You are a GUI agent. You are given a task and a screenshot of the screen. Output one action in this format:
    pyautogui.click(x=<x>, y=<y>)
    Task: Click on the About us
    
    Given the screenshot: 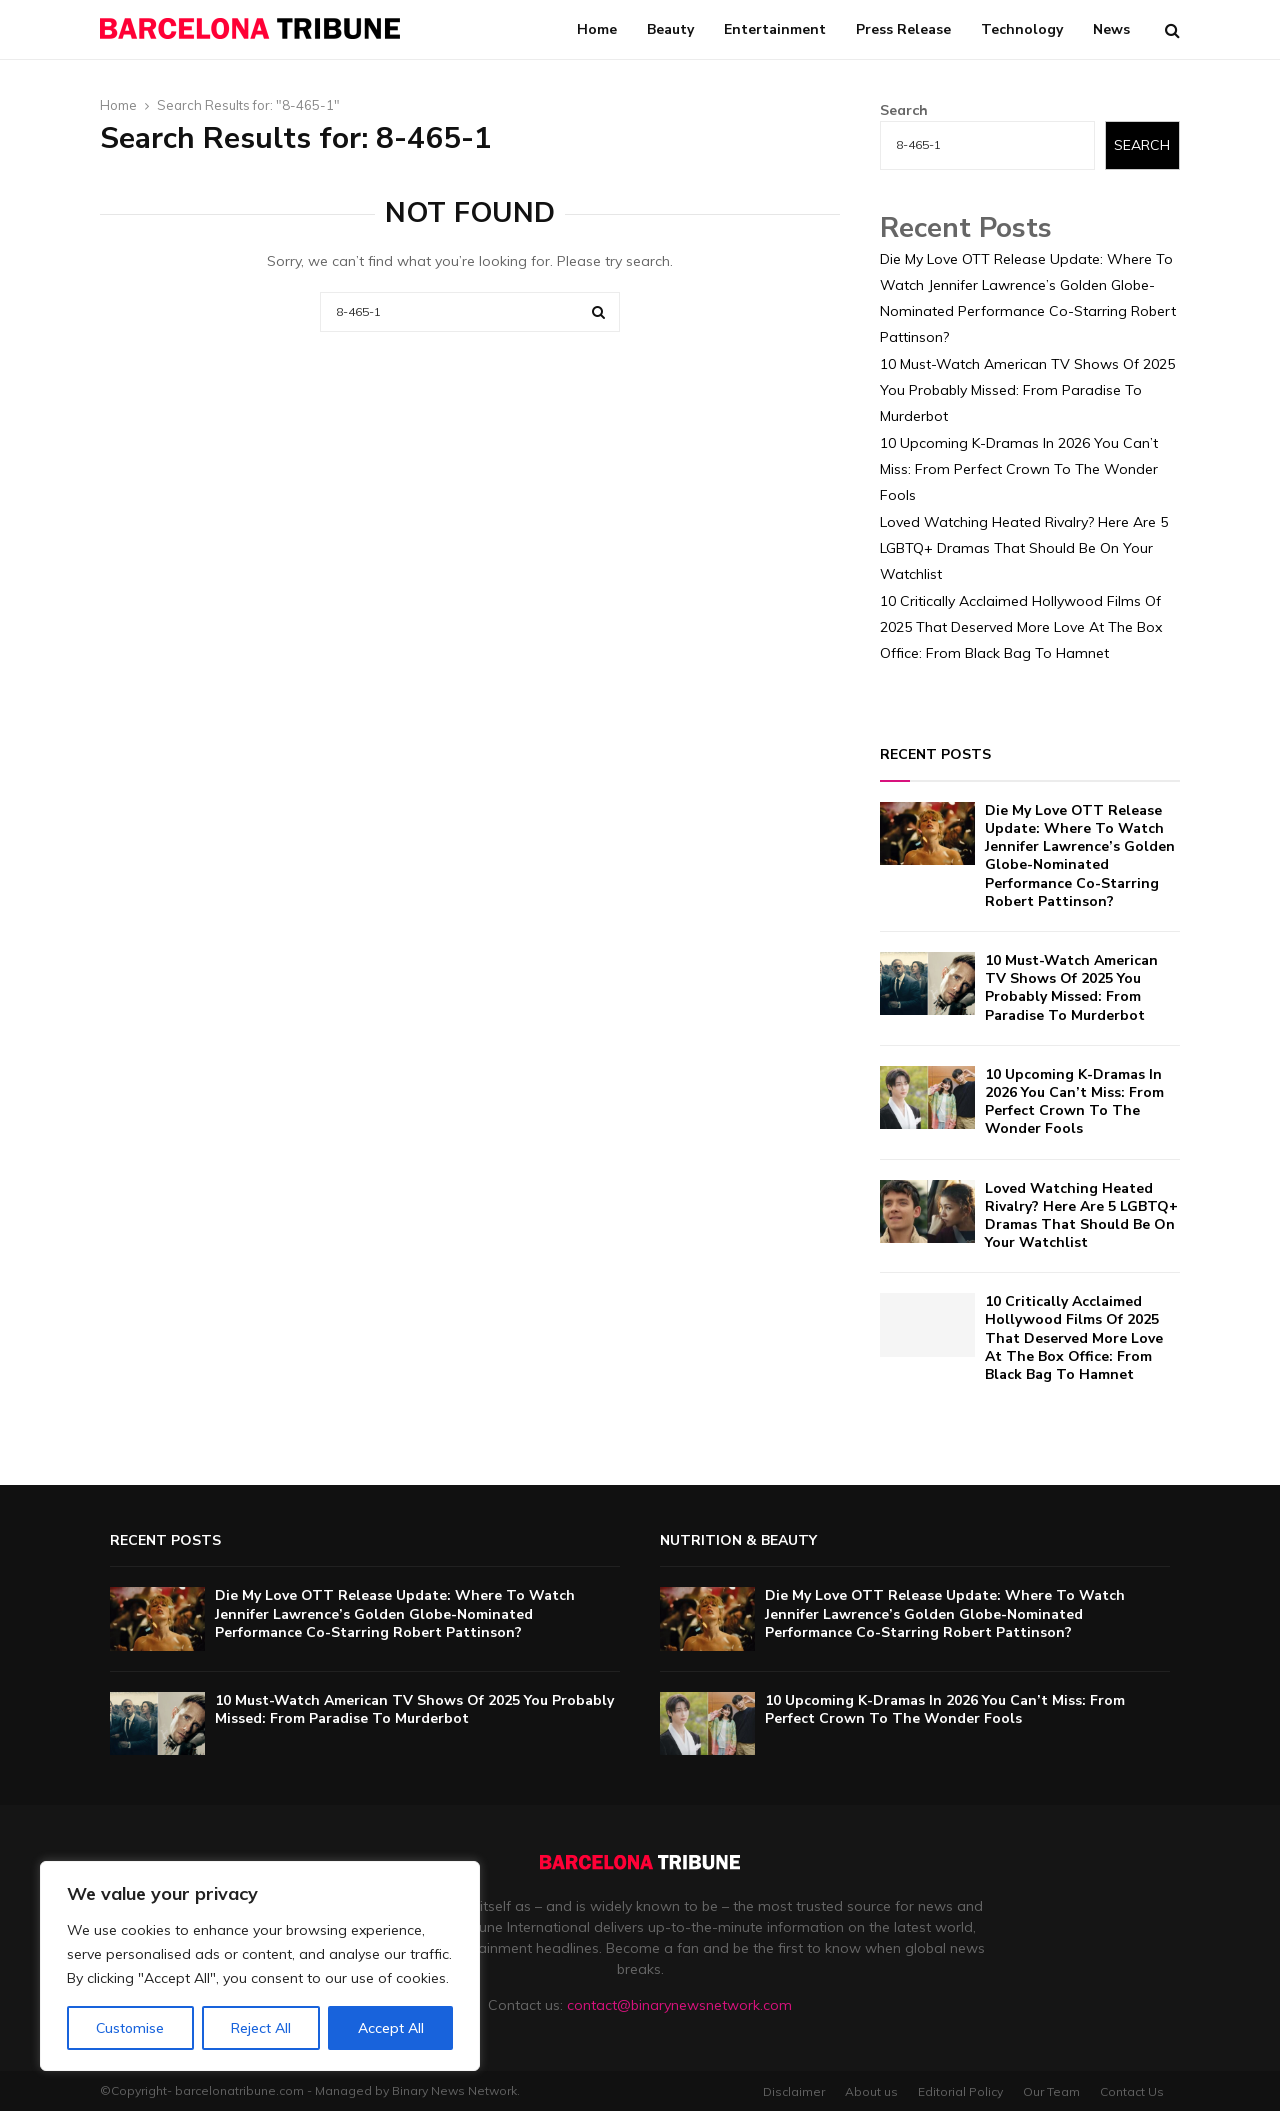 What is the action you would take?
    pyautogui.click(x=871, y=2091)
    